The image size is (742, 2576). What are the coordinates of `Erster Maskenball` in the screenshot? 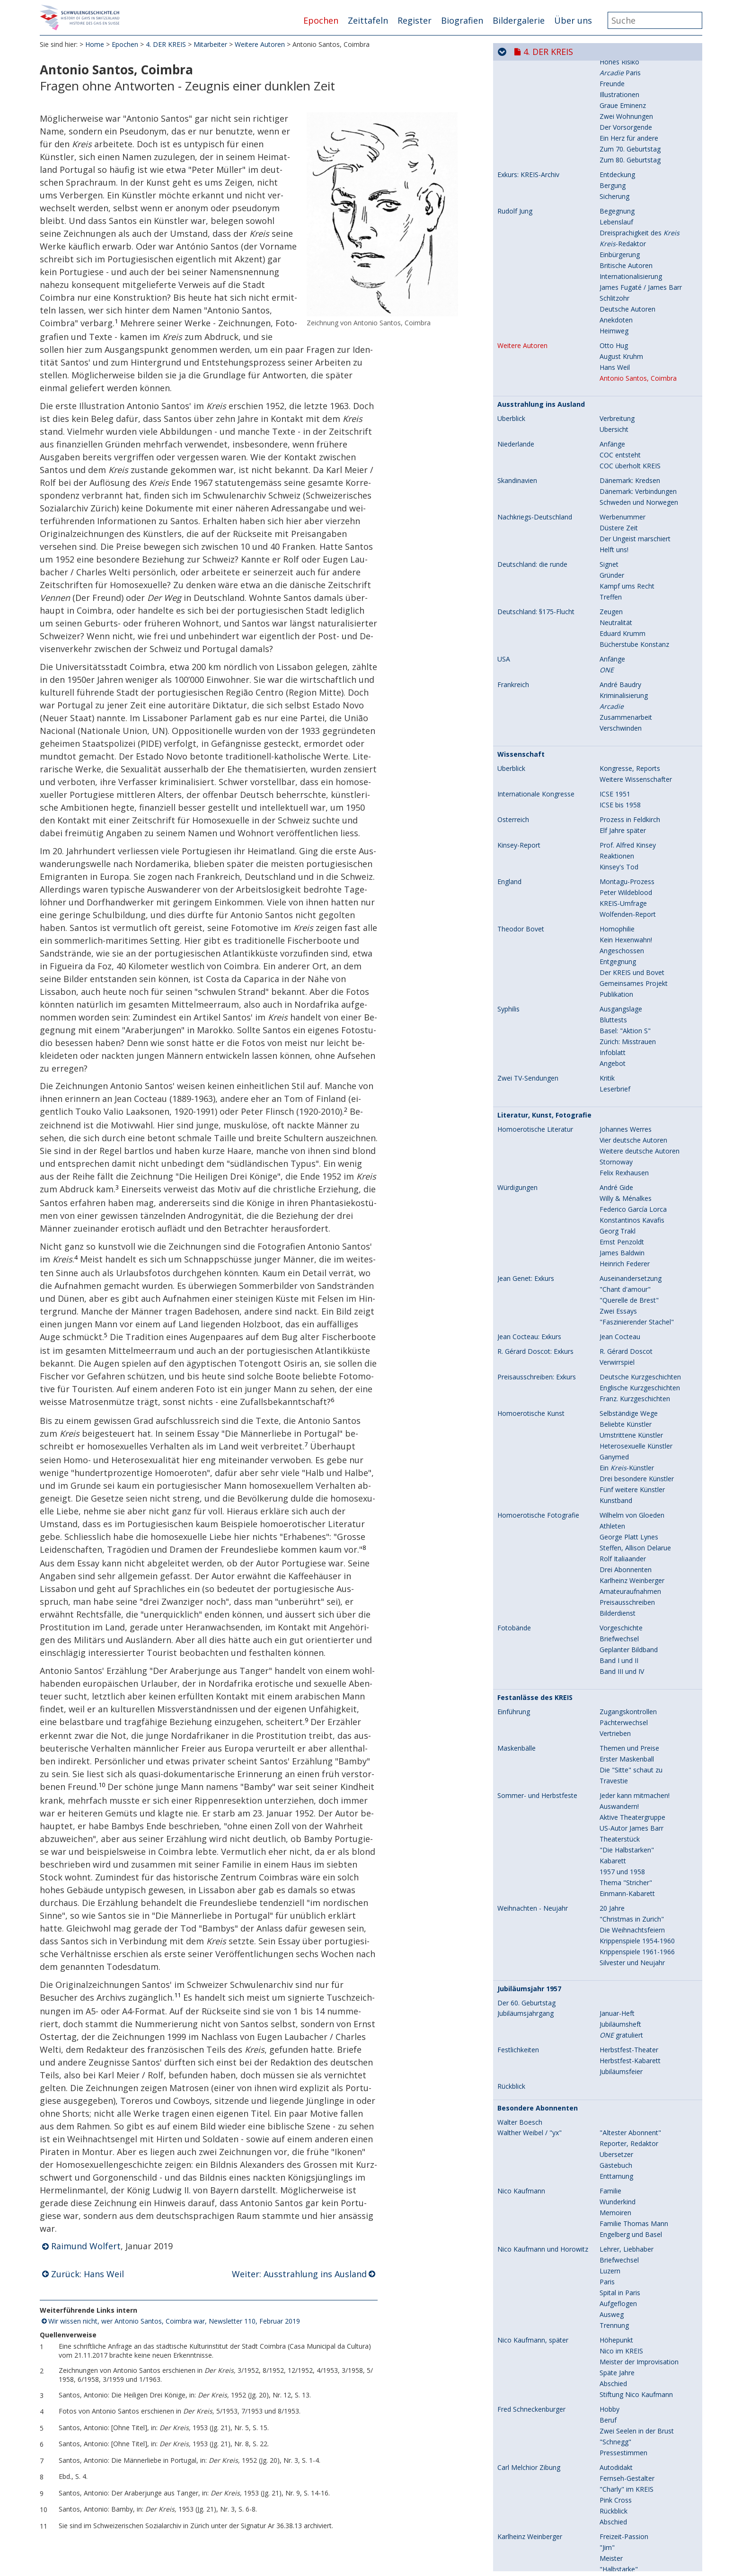 It's located at (627, 2148).